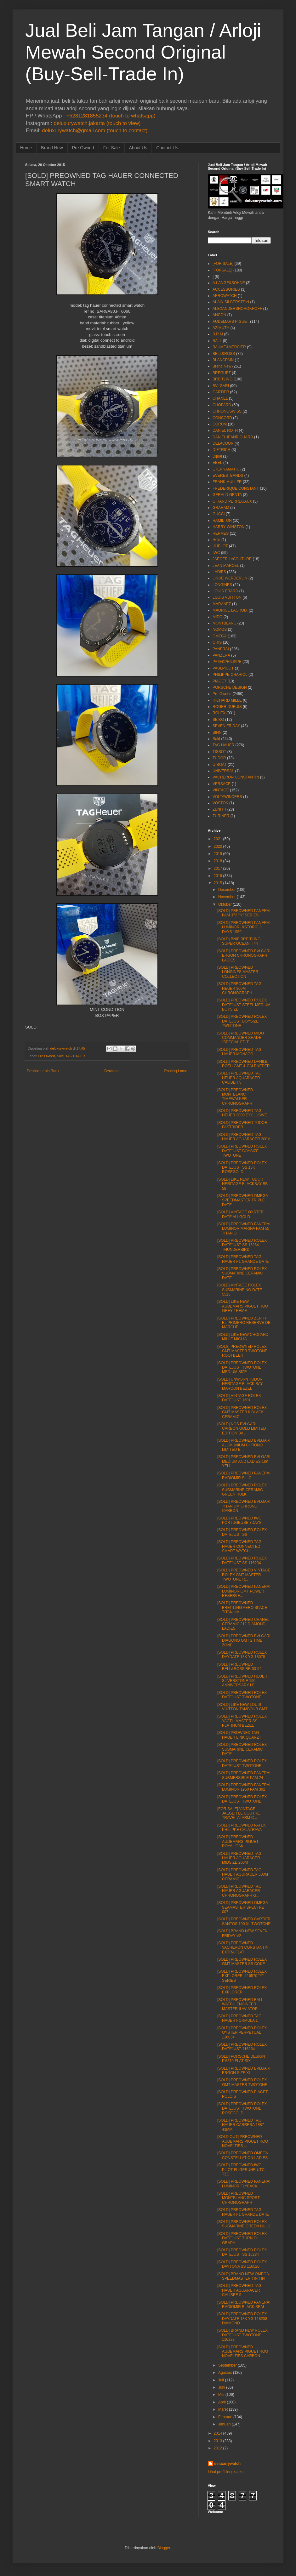  What do you see at coordinates (221, 507) in the screenshot?
I see `GRAHAM` at bounding box center [221, 507].